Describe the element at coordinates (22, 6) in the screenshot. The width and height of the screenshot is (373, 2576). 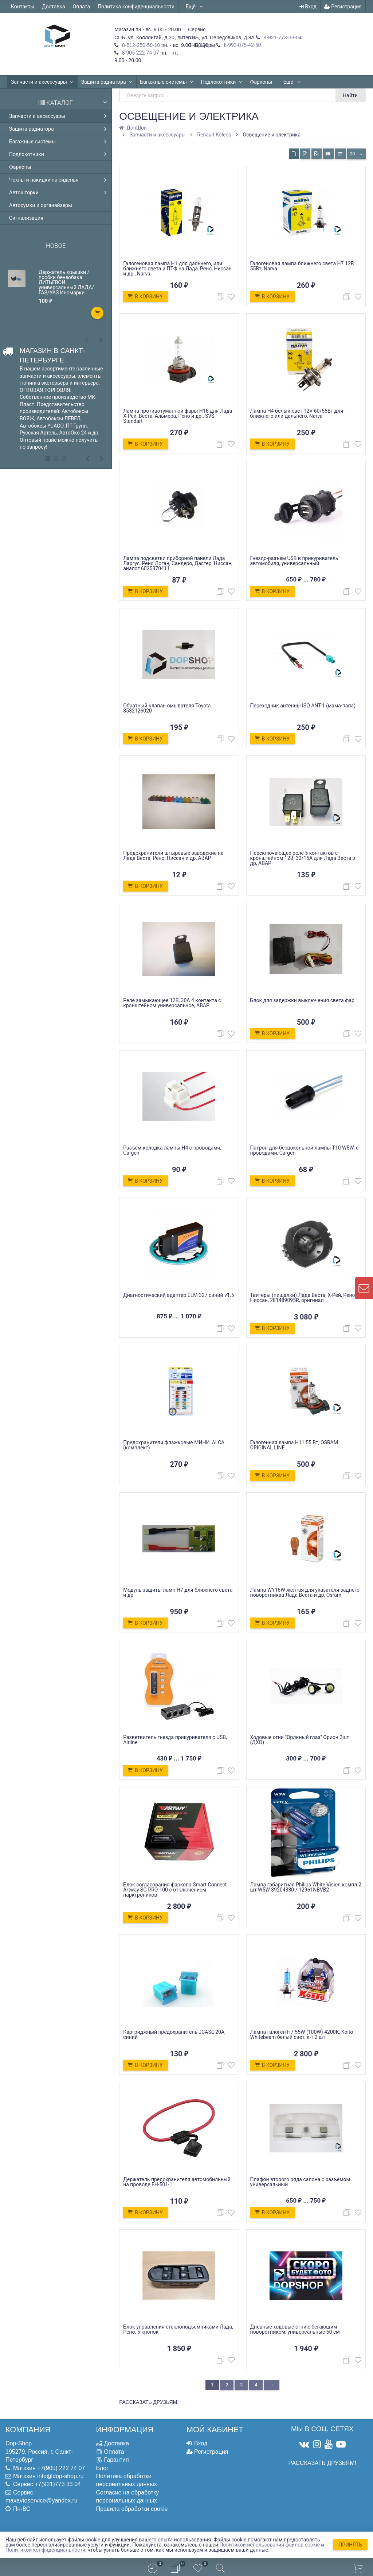
I see `Контакты` at that location.